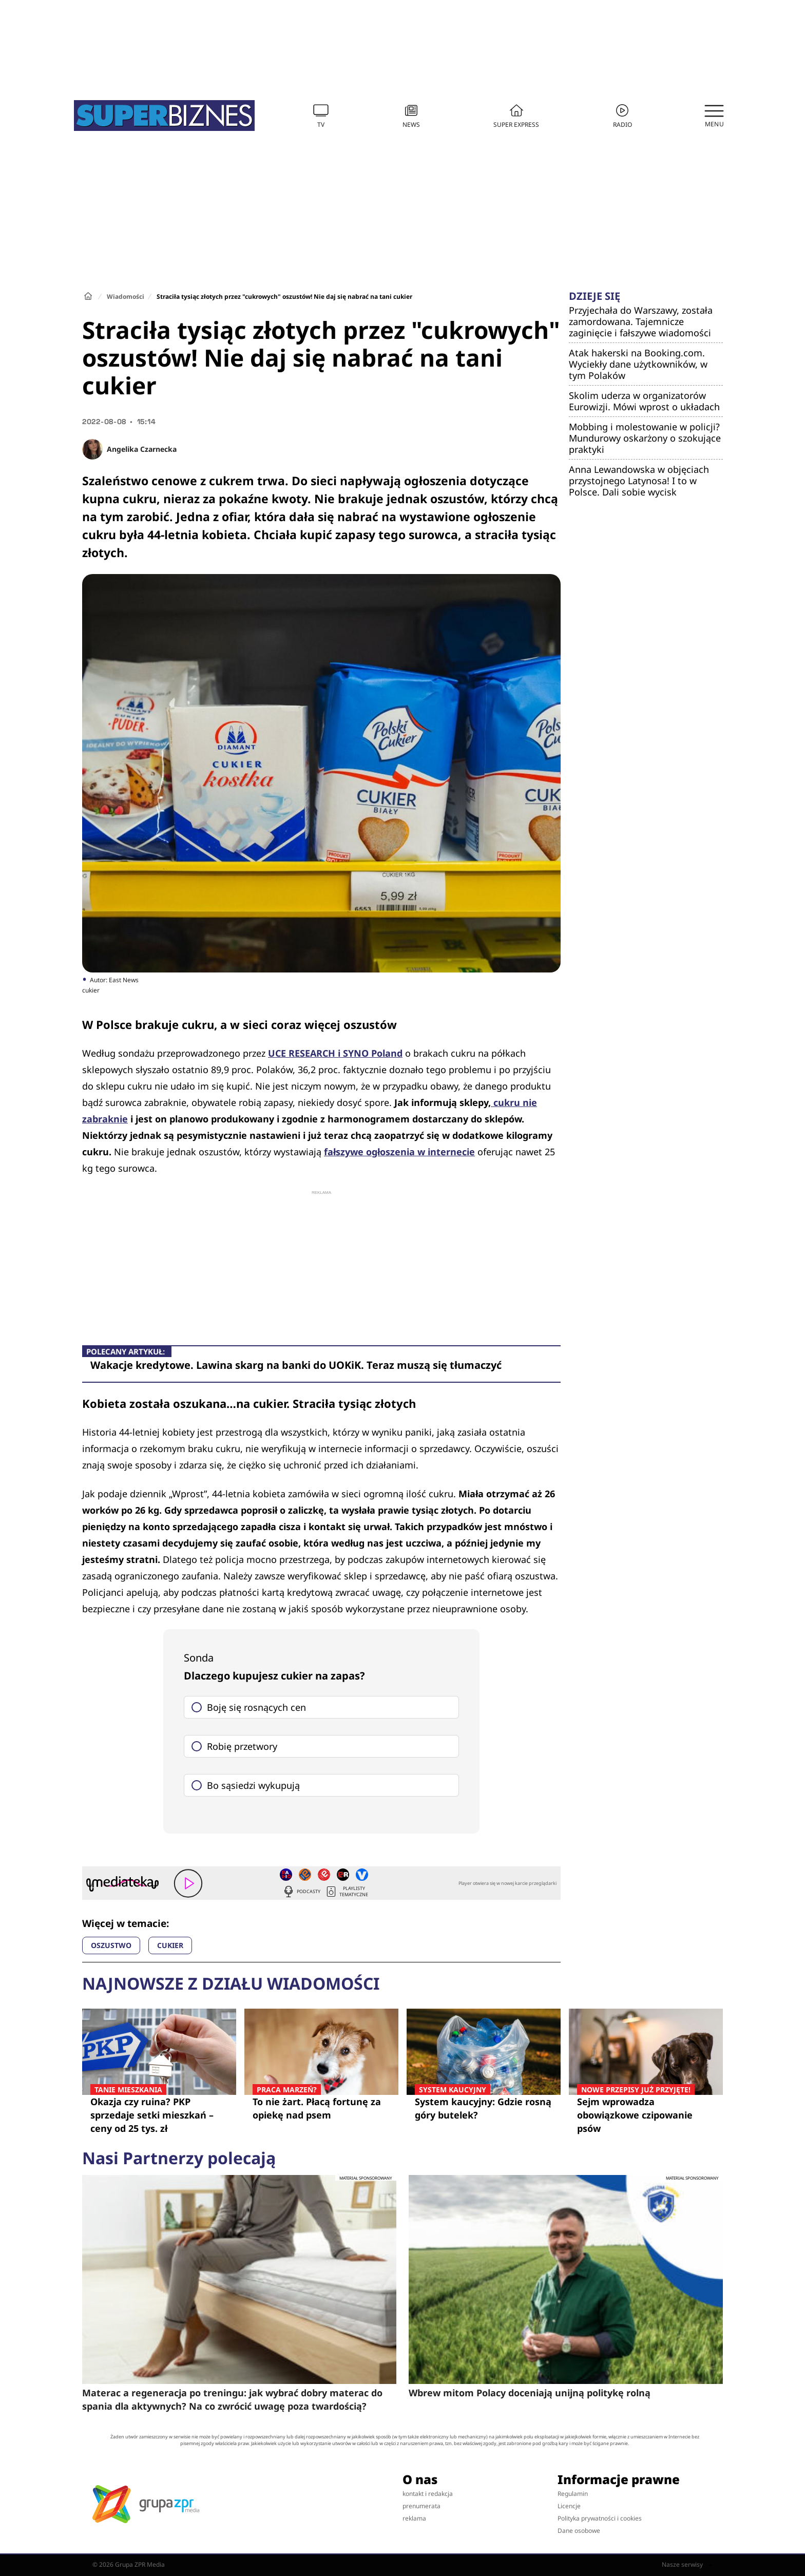 The height and width of the screenshot is (2576, 805). What do you see at coordinates (639, 481) in the screenshot?
I see `Anna Lewandowska w objęciach przystojnego Latynosa! I to w Polsce. Dali sobie wycisk` at bounding box center [639, 481].